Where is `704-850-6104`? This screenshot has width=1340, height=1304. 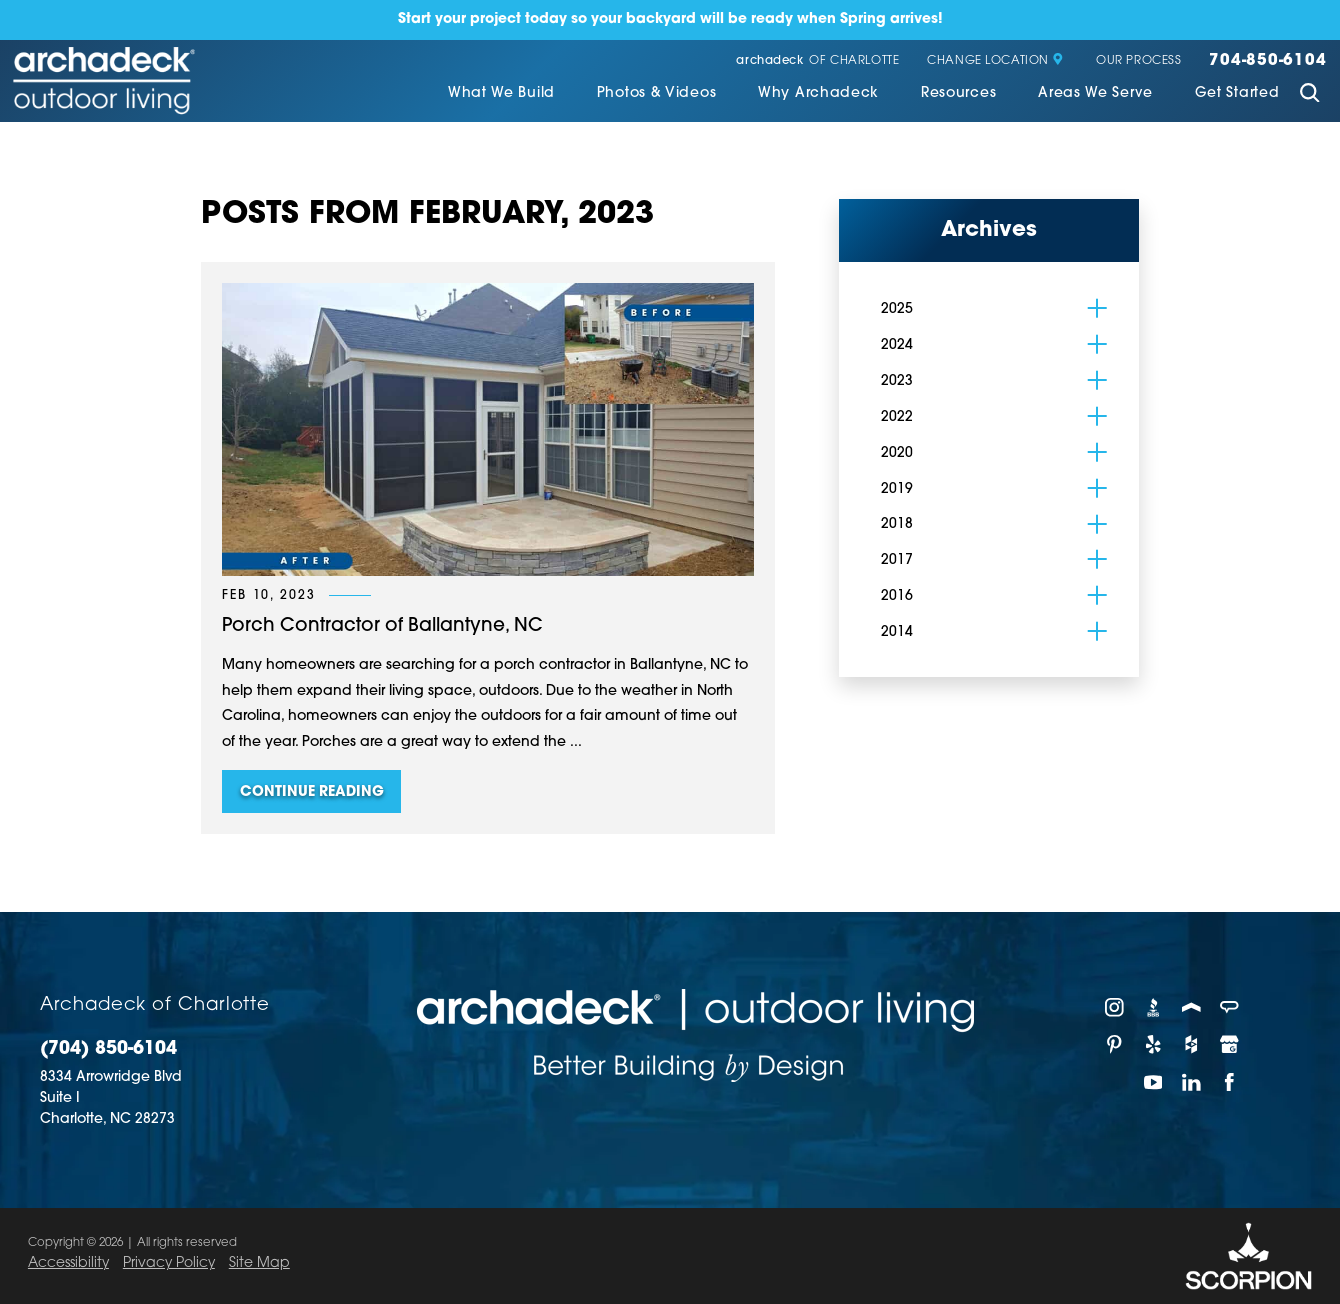
704-850-6104 is located at coordinates (1267, 61).